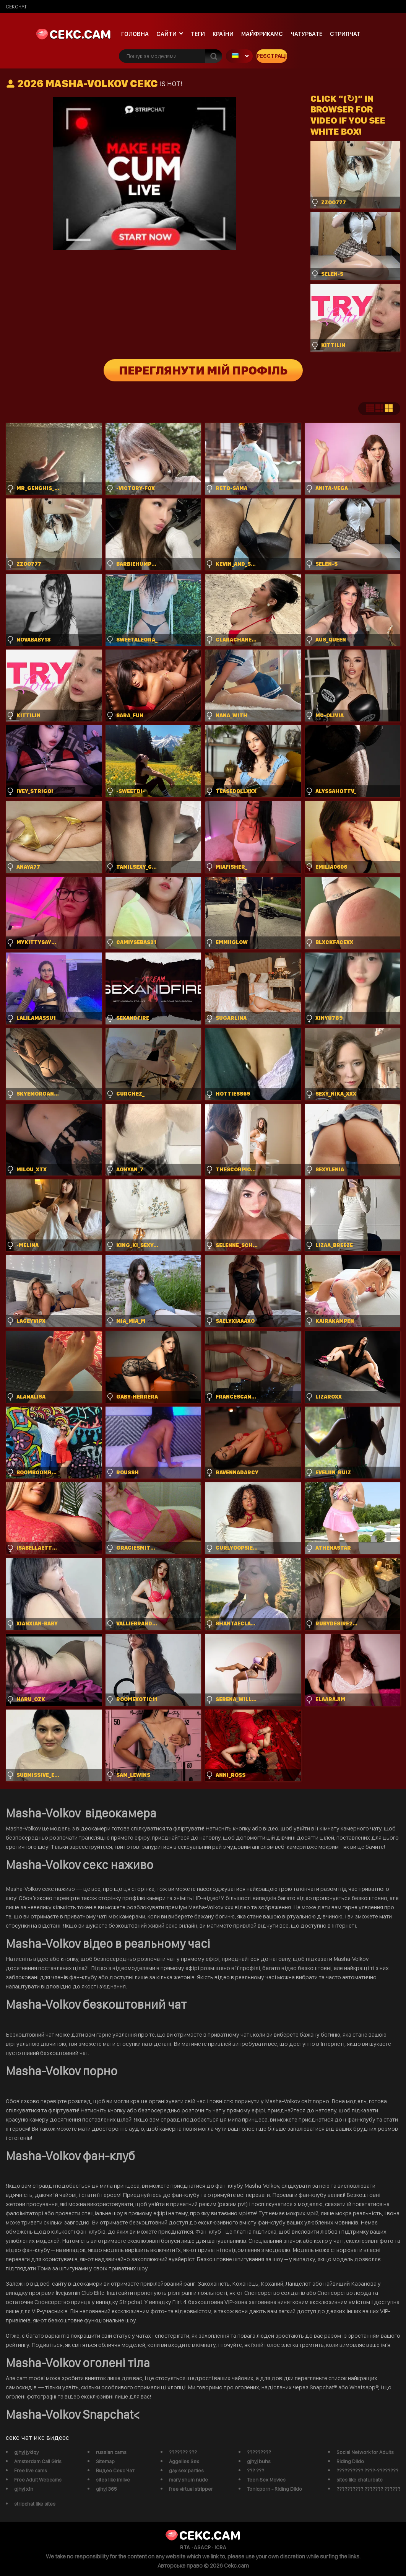 The width and height of the screenshot is (406, 2576). Describe the element at coordinates (255, 2470) in the screenshot. I see `??? ???` at that location.